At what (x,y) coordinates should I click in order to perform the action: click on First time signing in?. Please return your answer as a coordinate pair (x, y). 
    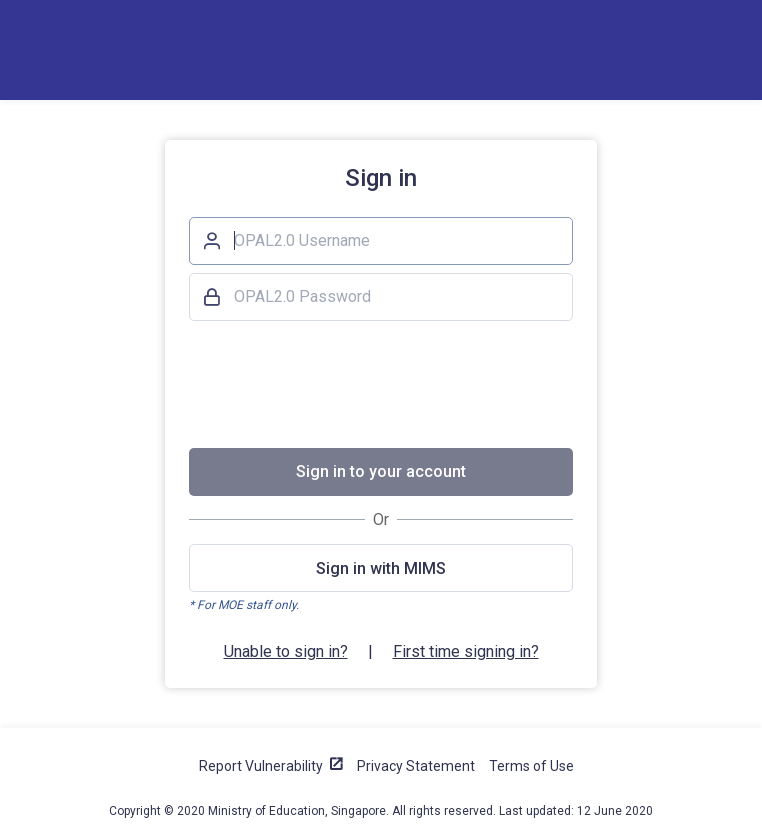
    Looking at the image, I should click on (466, 651).